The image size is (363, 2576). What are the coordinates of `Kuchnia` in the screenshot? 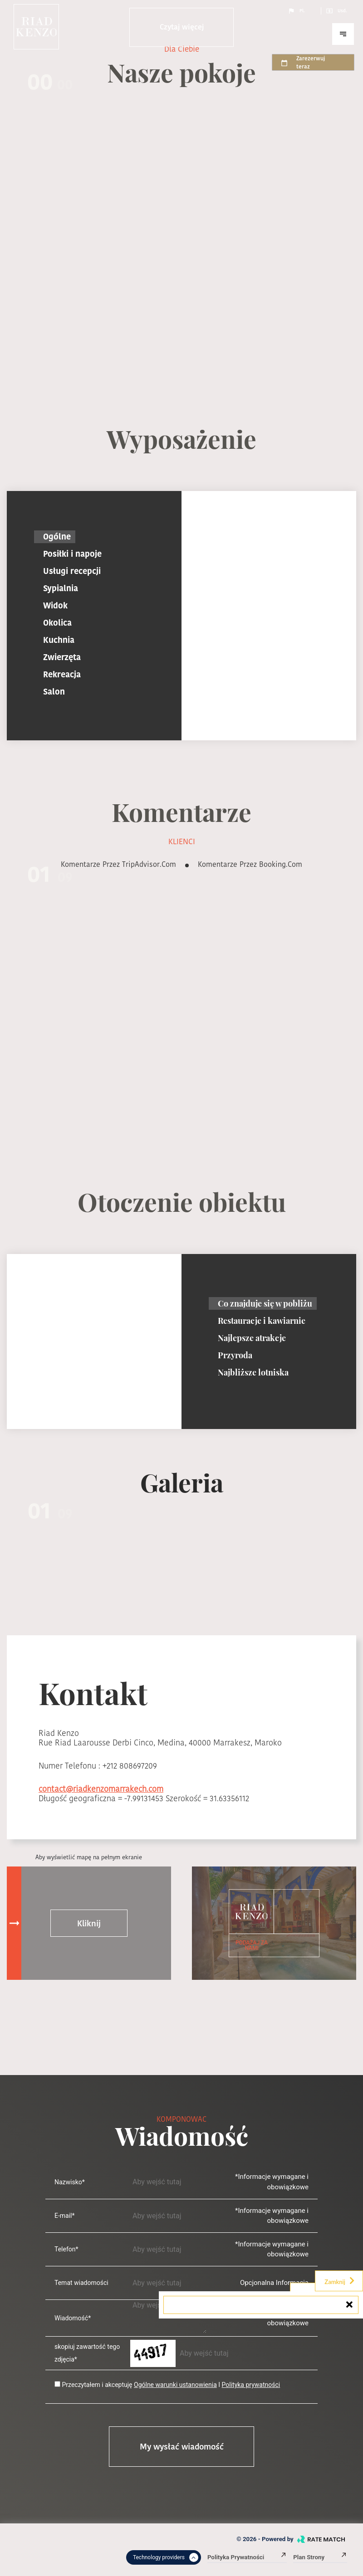 It's located at (58, 640).